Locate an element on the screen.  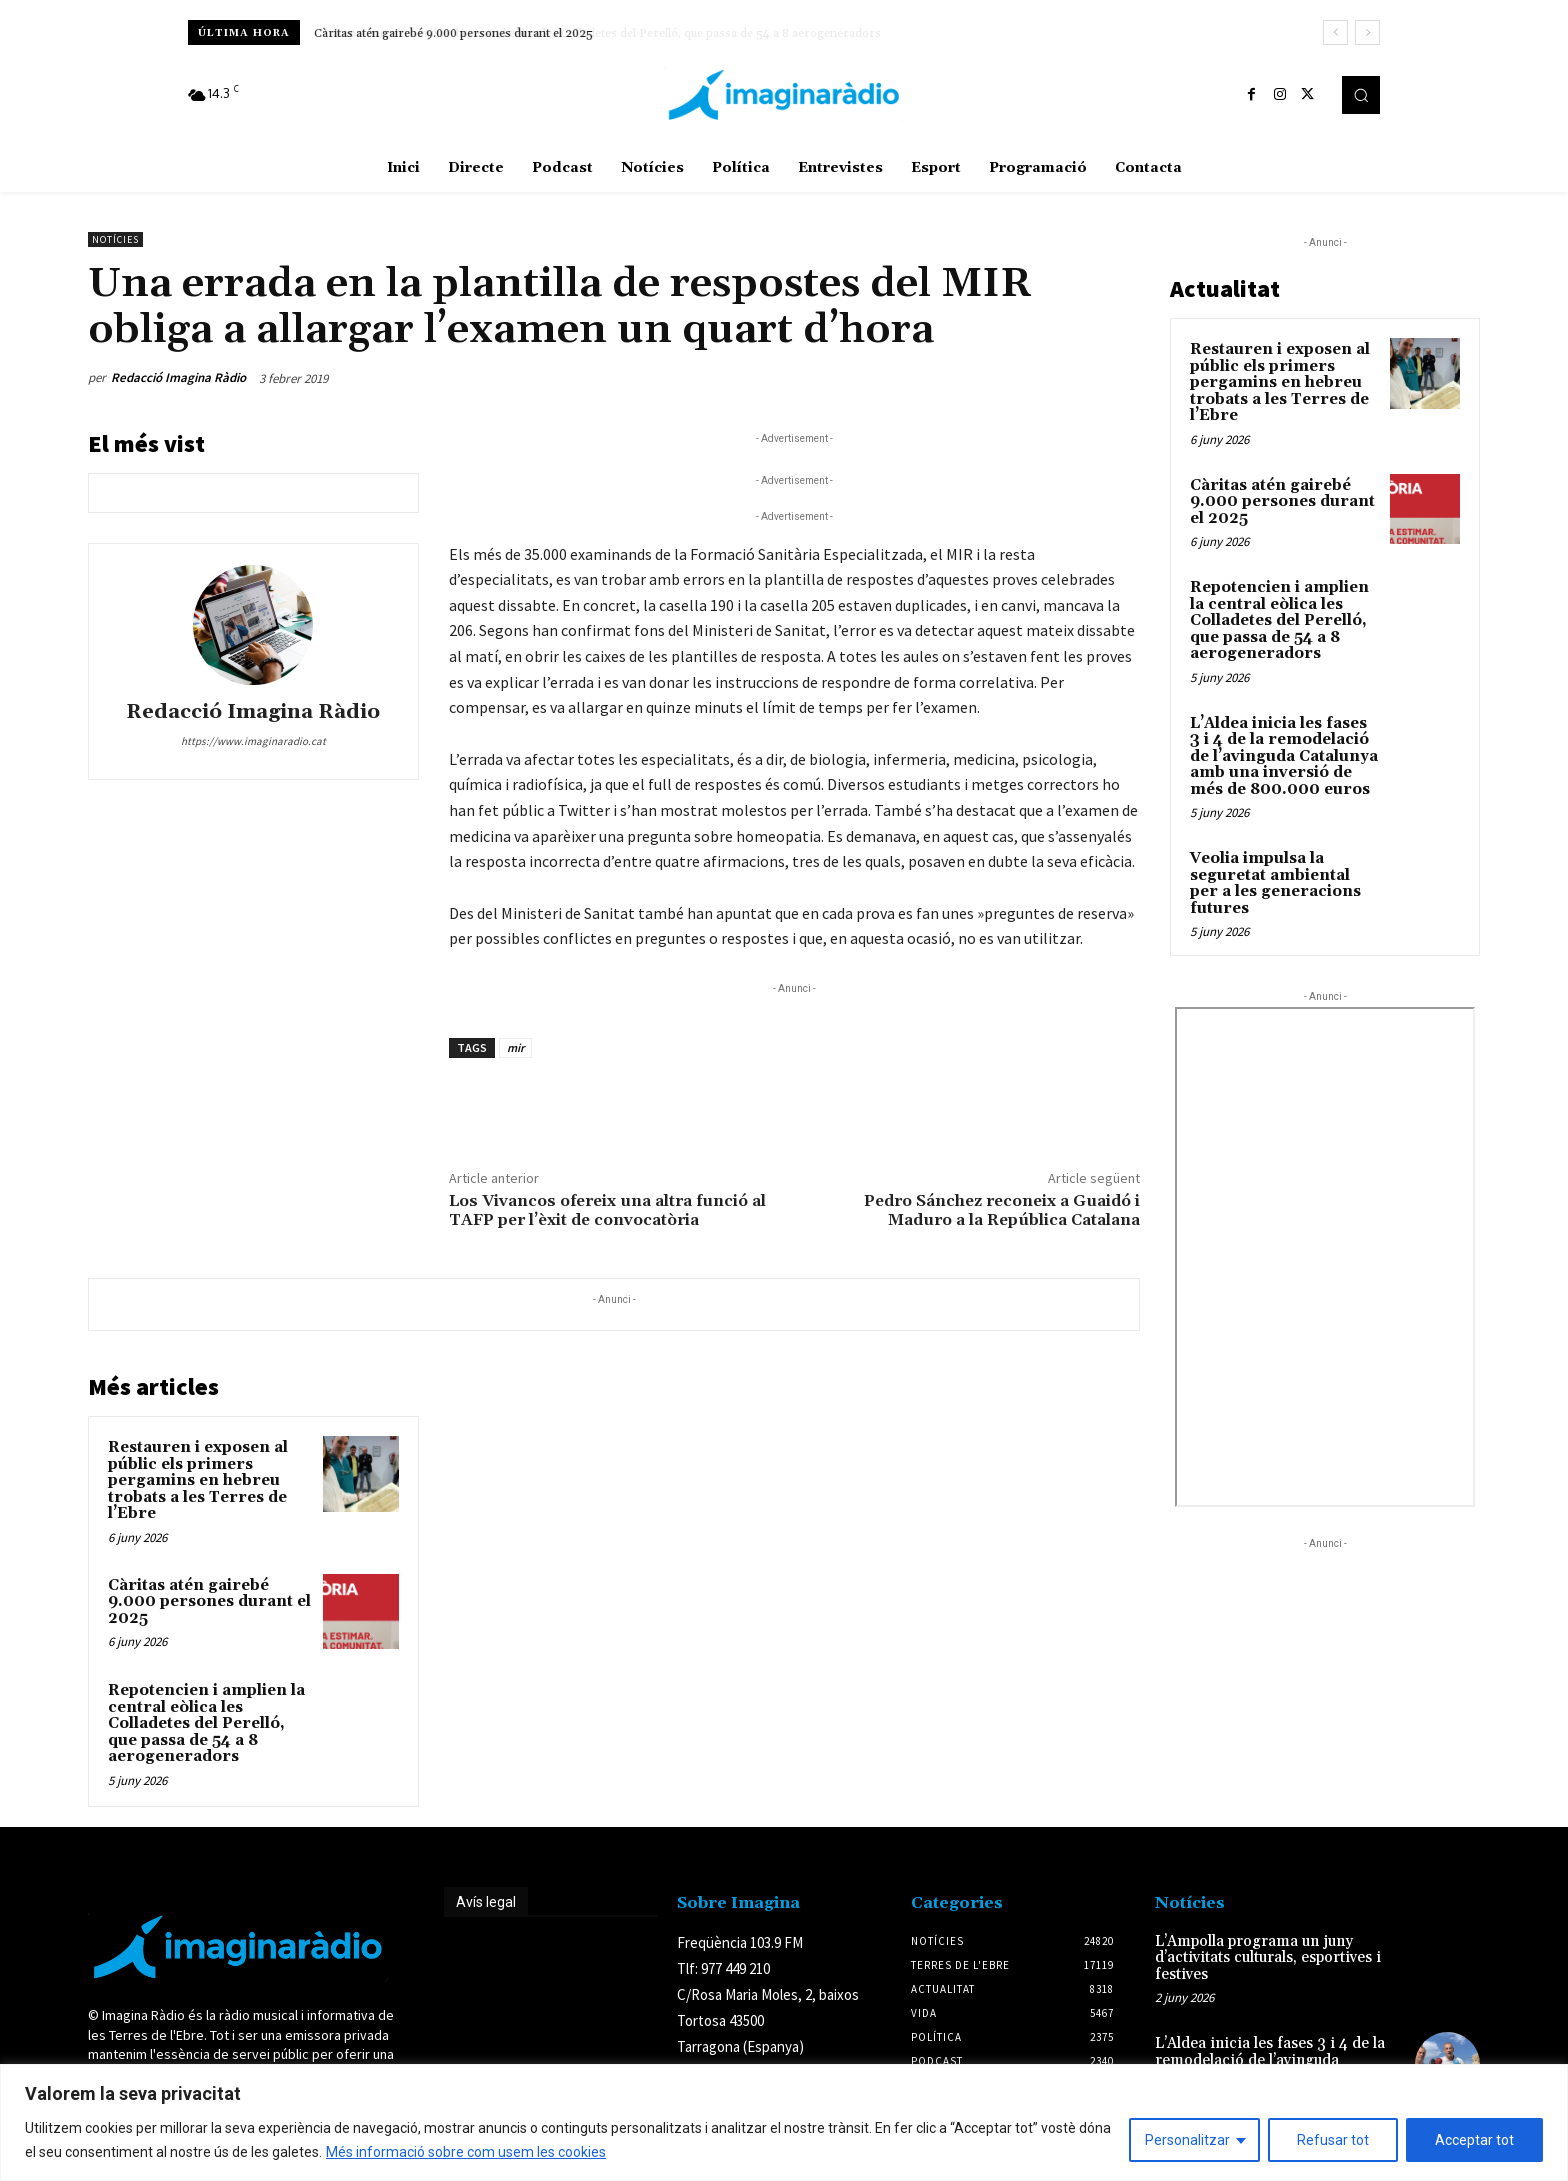
Redacció Imagina Ràdio is located at coordinates (178, 377).